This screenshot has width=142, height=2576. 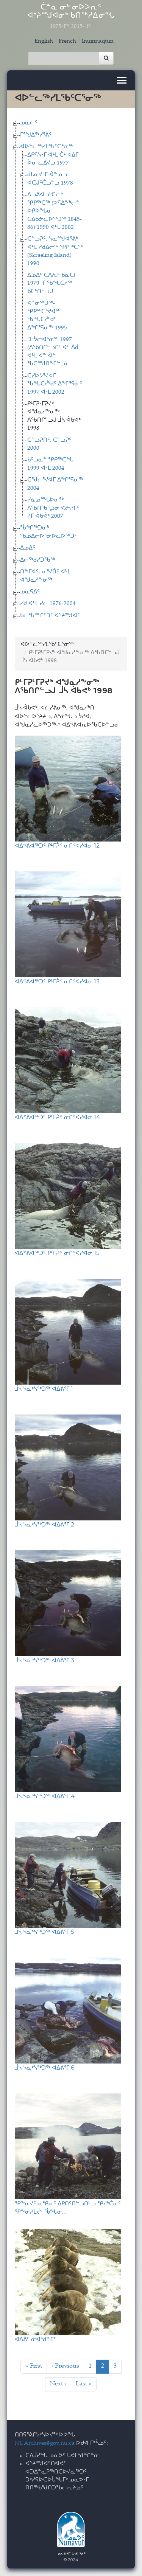 I want to click on ᒨᓴ ᓴᓇᒃᓴᖅᑐᖅ ᐊᐃᕕᕐᒥ 4, so click(x=45, y=1796).